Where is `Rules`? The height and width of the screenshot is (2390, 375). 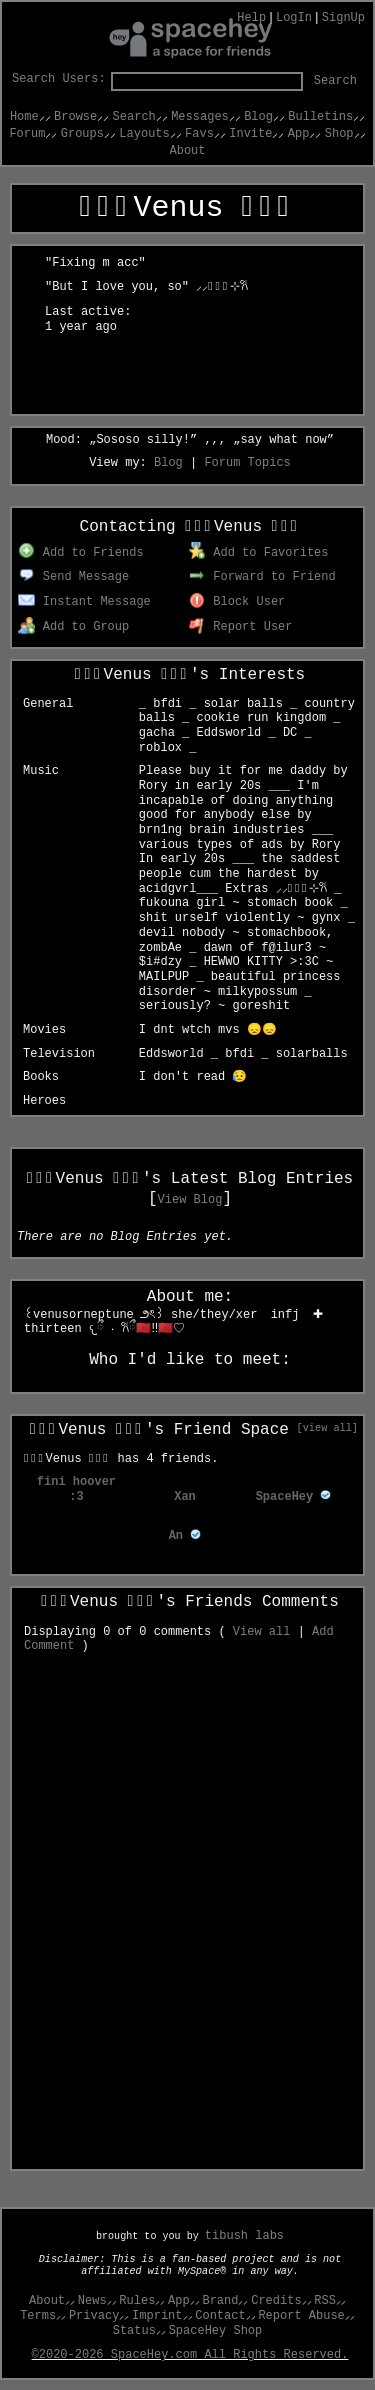
Rules is located at coordinates (137, 2301).